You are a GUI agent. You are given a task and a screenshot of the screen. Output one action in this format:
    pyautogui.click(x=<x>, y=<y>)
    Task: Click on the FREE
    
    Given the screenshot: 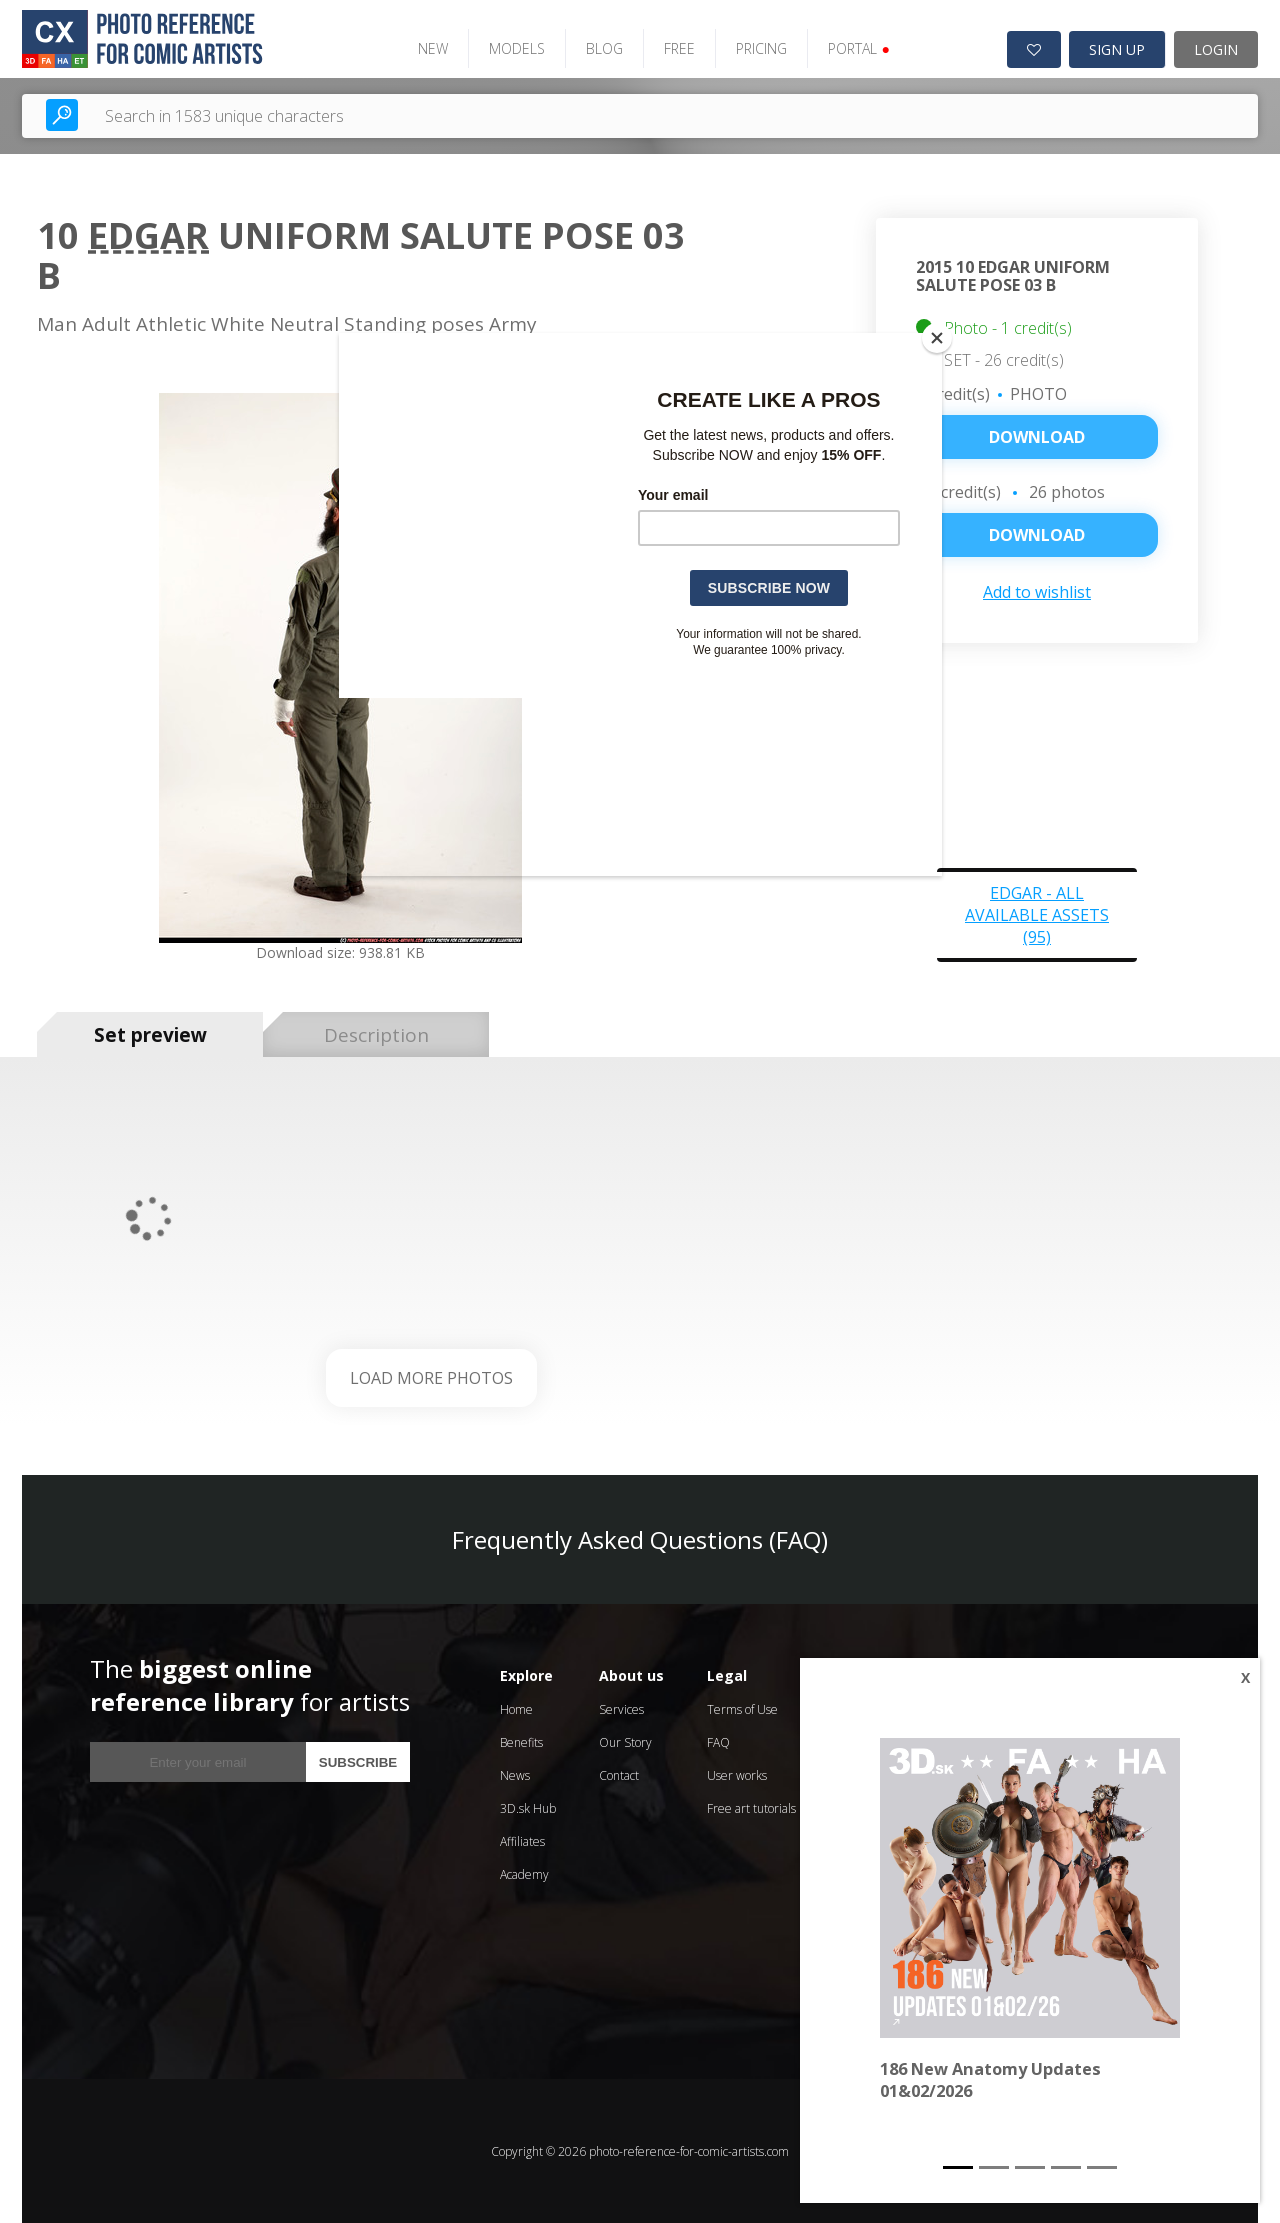 What is the action you would take?
    pyautogui.click(x=676, y=47)
    